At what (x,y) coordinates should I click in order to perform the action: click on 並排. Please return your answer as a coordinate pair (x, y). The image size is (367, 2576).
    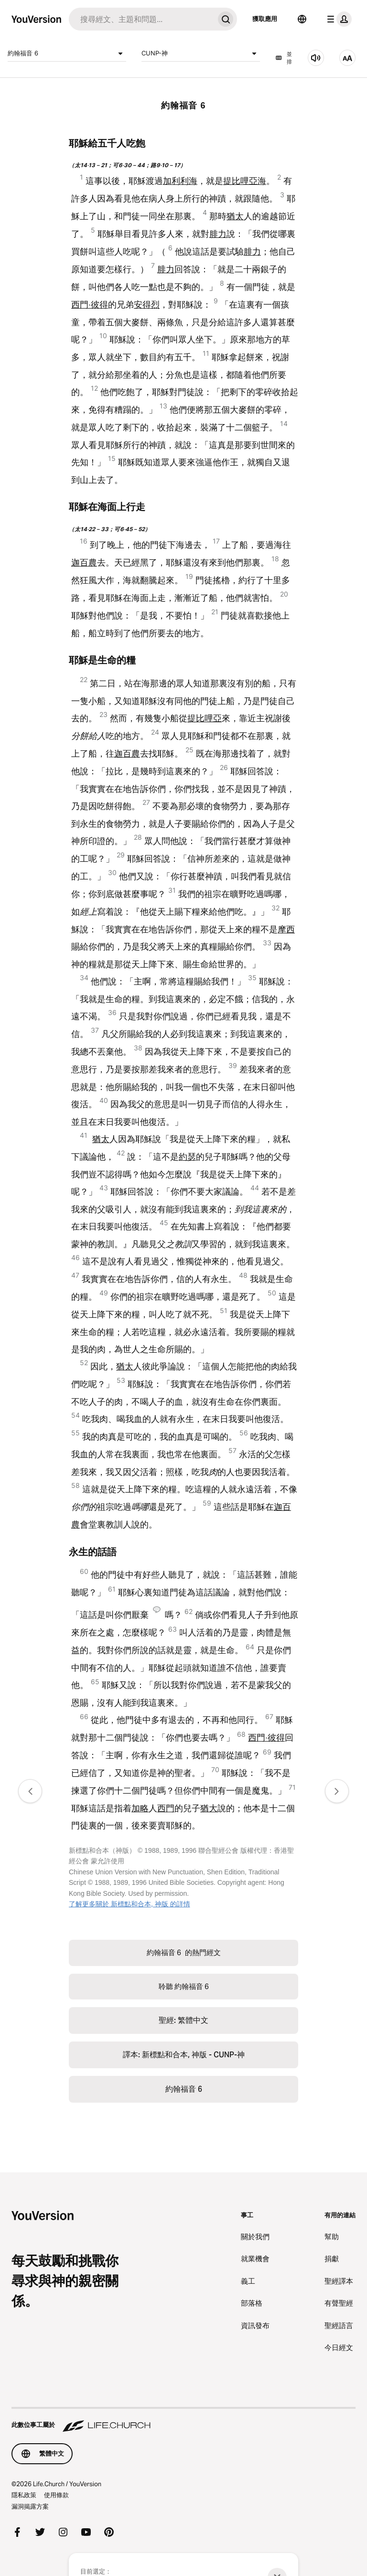
    Looking at the image, I should click on (283, 58).